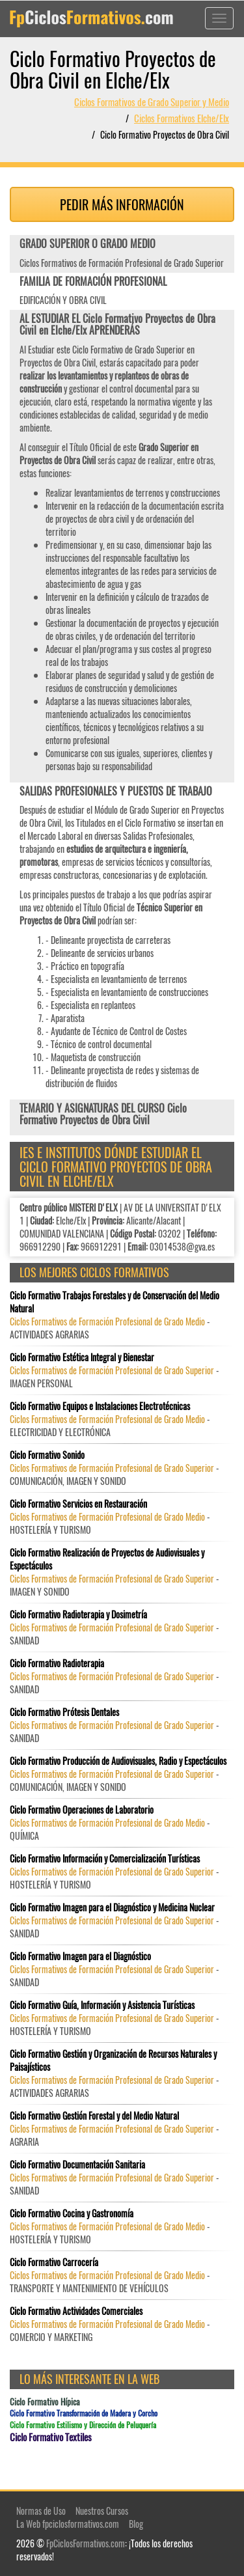 This screenshot has height=2576, width=244. What do you see at coordinates (76, 2311) in the screenshot?
I see `Ciclo Formativo Actividades Comerciales` at bounding box center [76, 2311].